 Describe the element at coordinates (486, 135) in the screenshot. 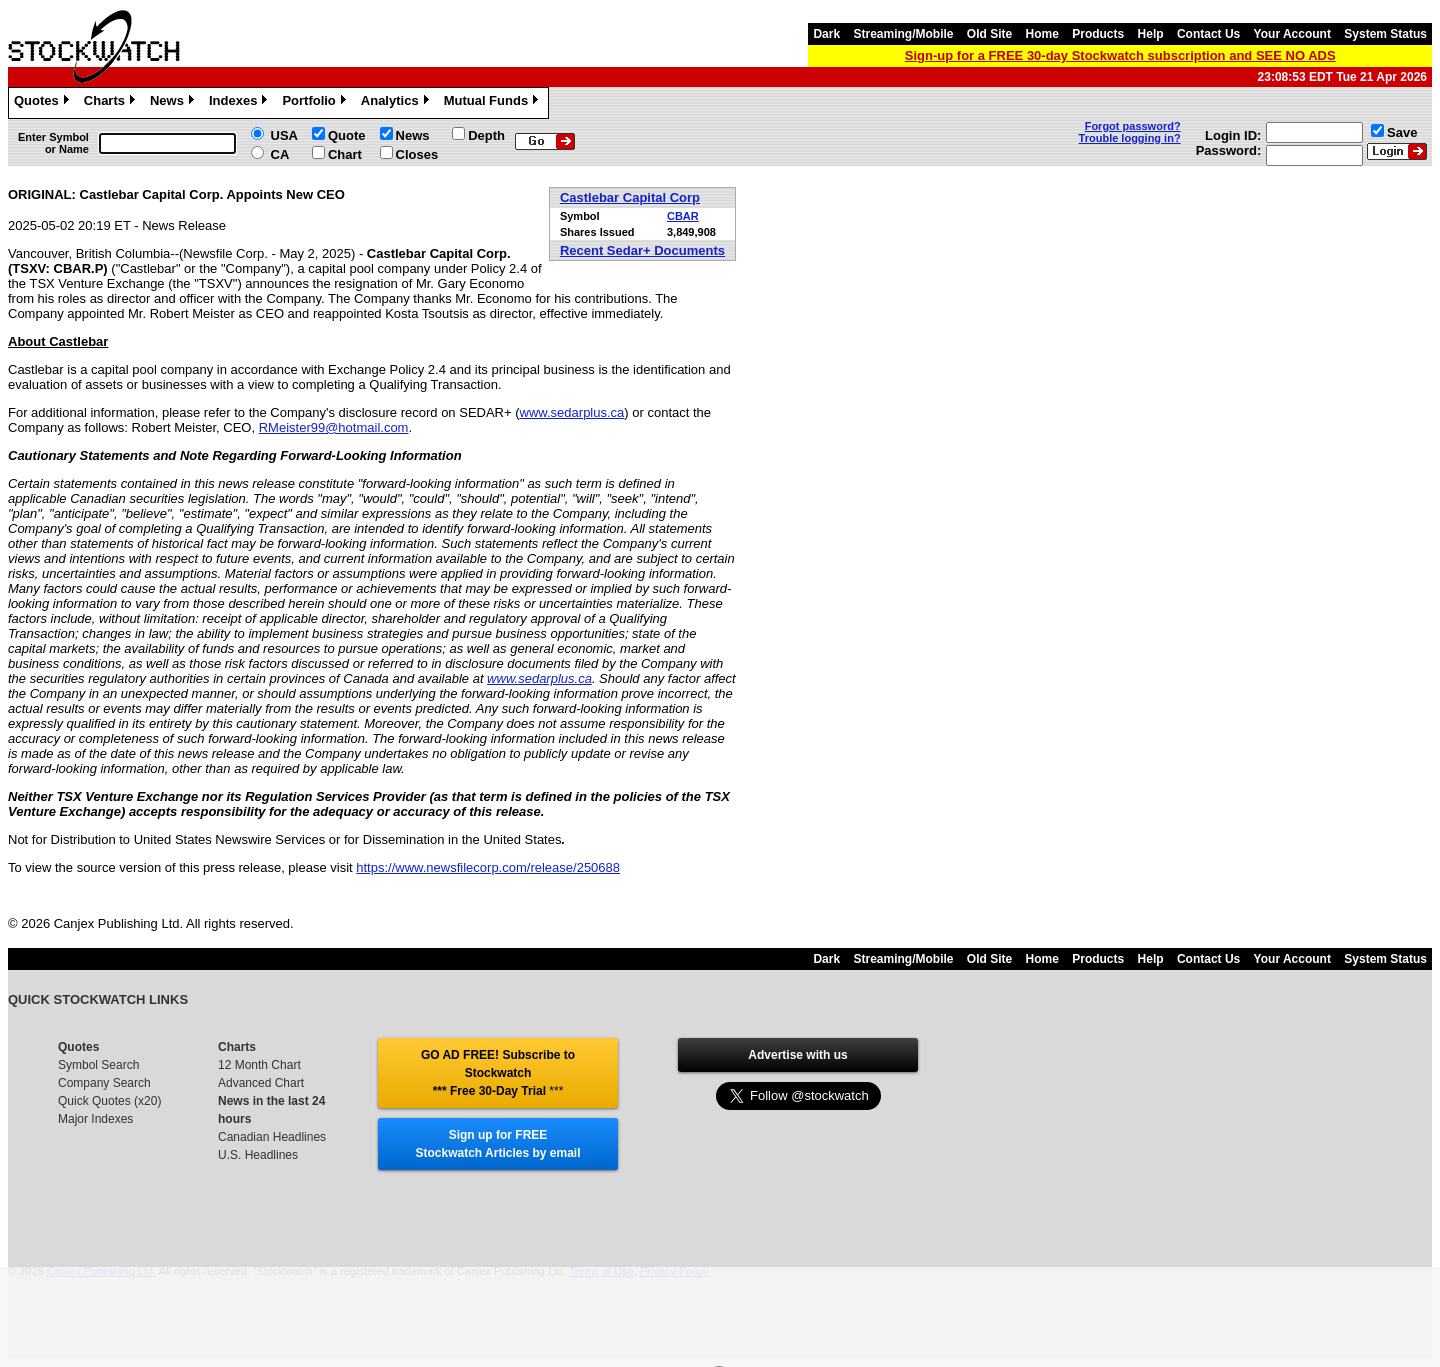

I see `Depth` at that location.